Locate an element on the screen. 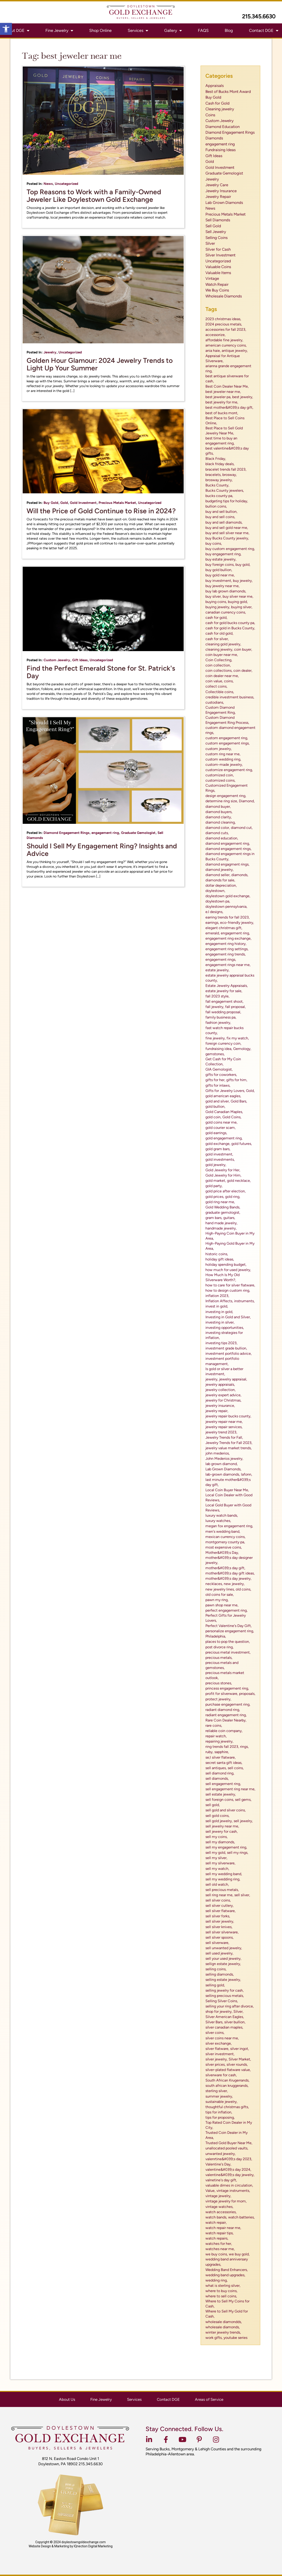 The height and width of the screenshot is (2576, 282). rare coins, is located at coordinates (213, 1725).